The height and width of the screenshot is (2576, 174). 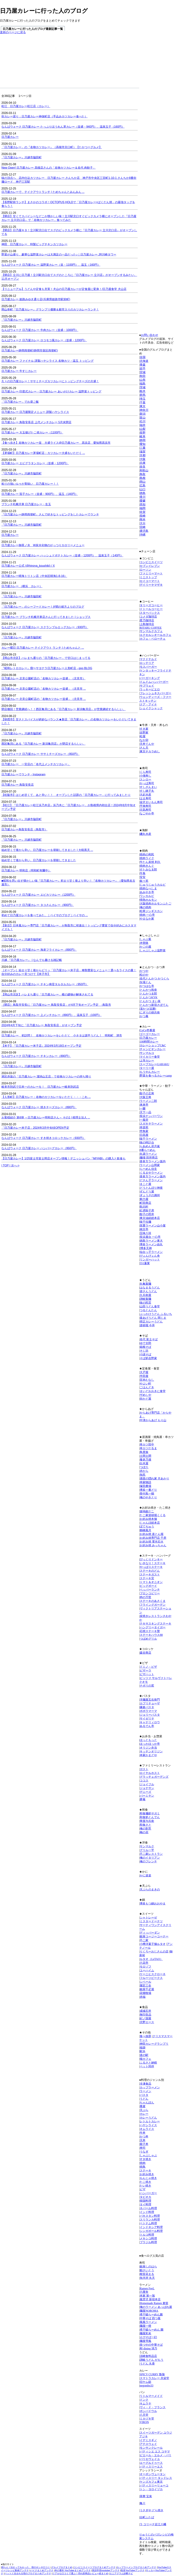 I want to click on かに道楽, so click(x=145, y=1875).